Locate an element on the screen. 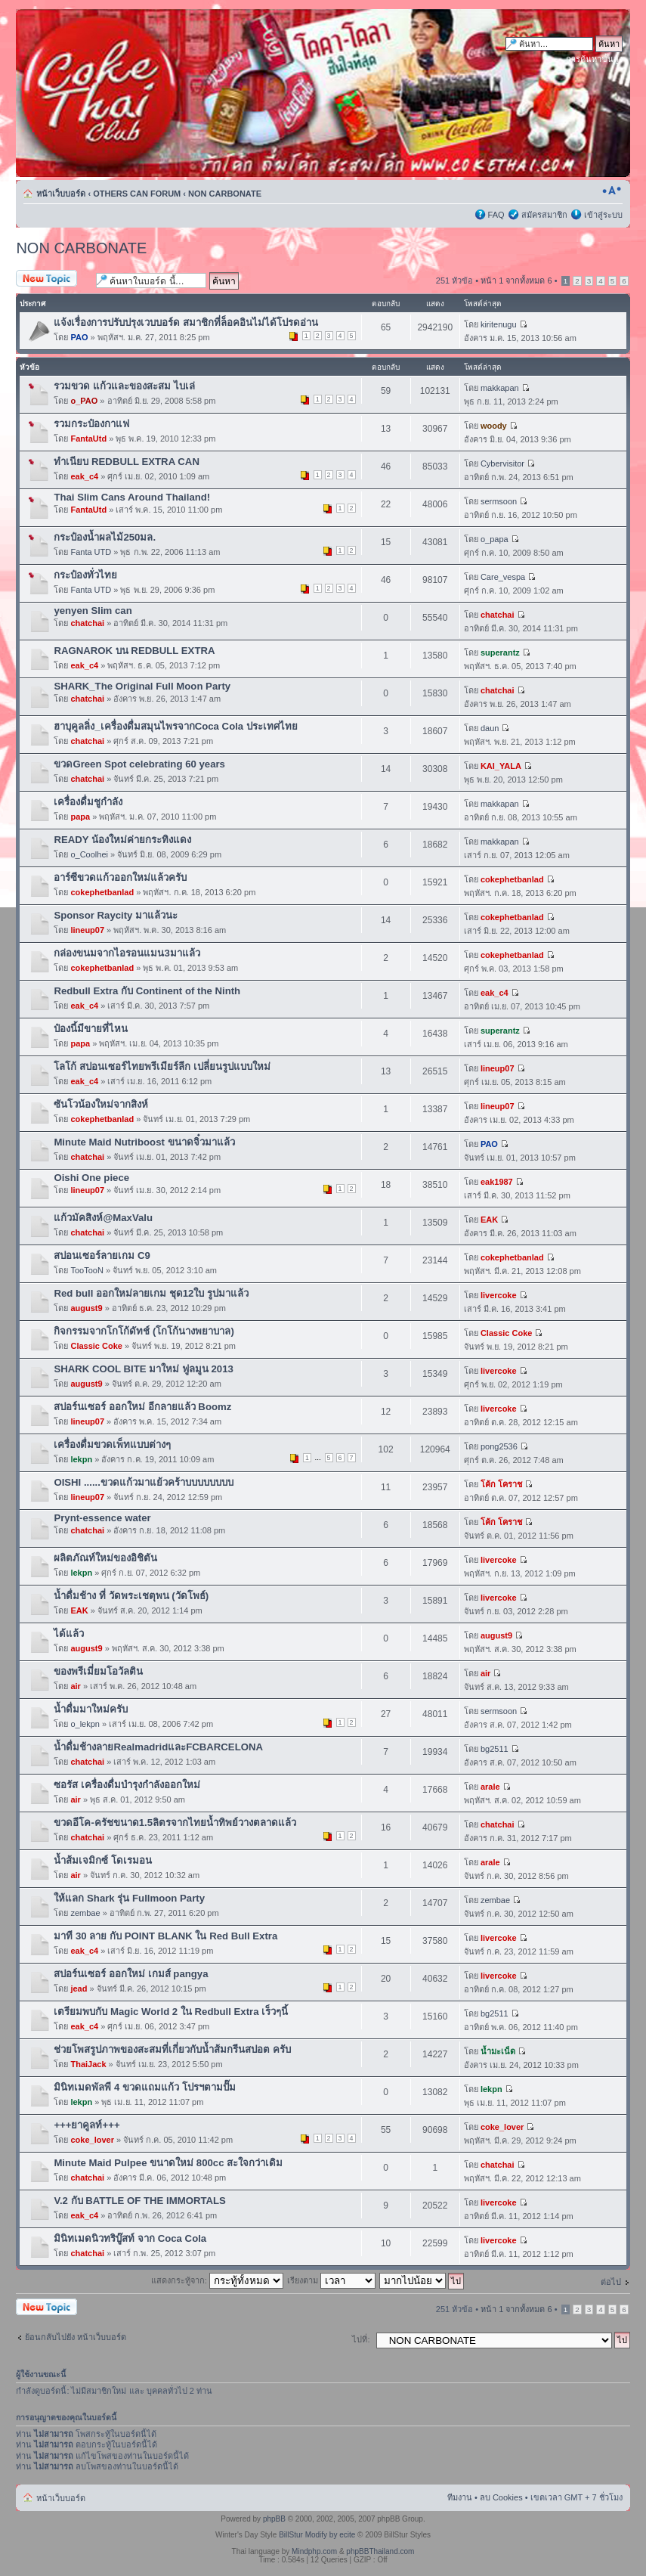 The width and height of the screenshot is (646, 2576). woody is located at coordinates (494, 425).